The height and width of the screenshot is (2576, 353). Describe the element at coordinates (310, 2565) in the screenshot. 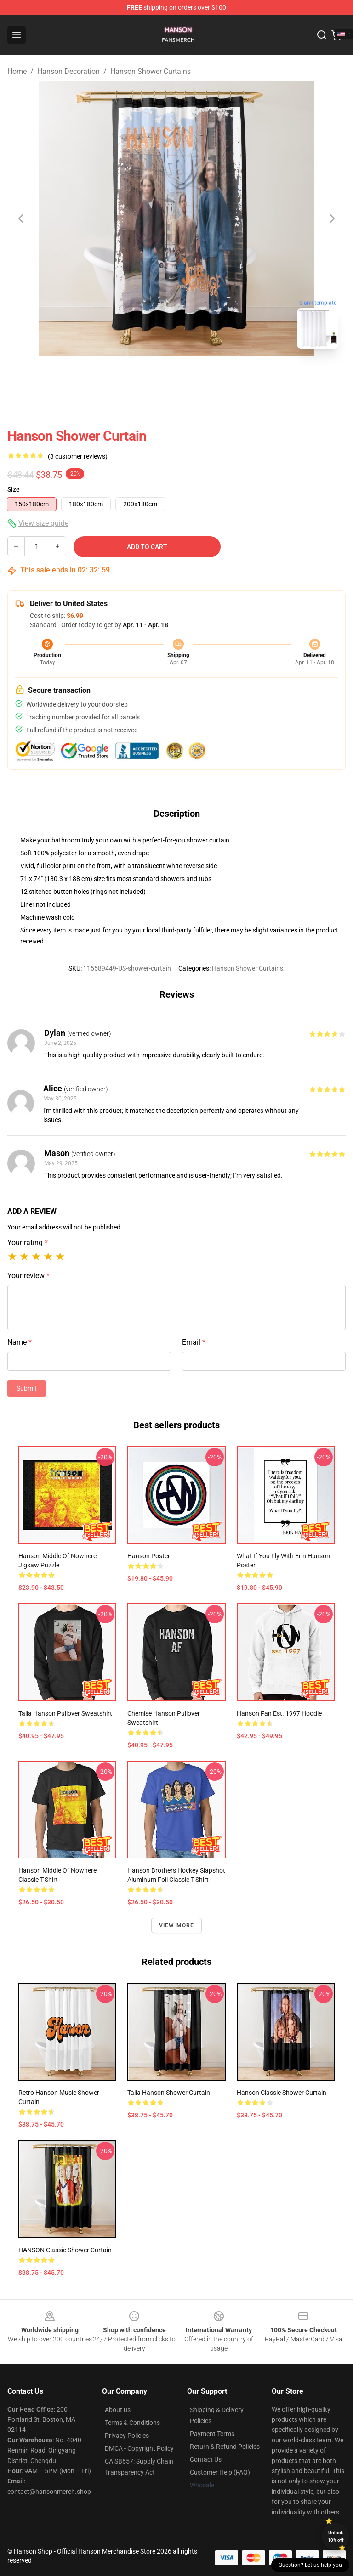

I see `Question? Let us help you [button]` at that location.